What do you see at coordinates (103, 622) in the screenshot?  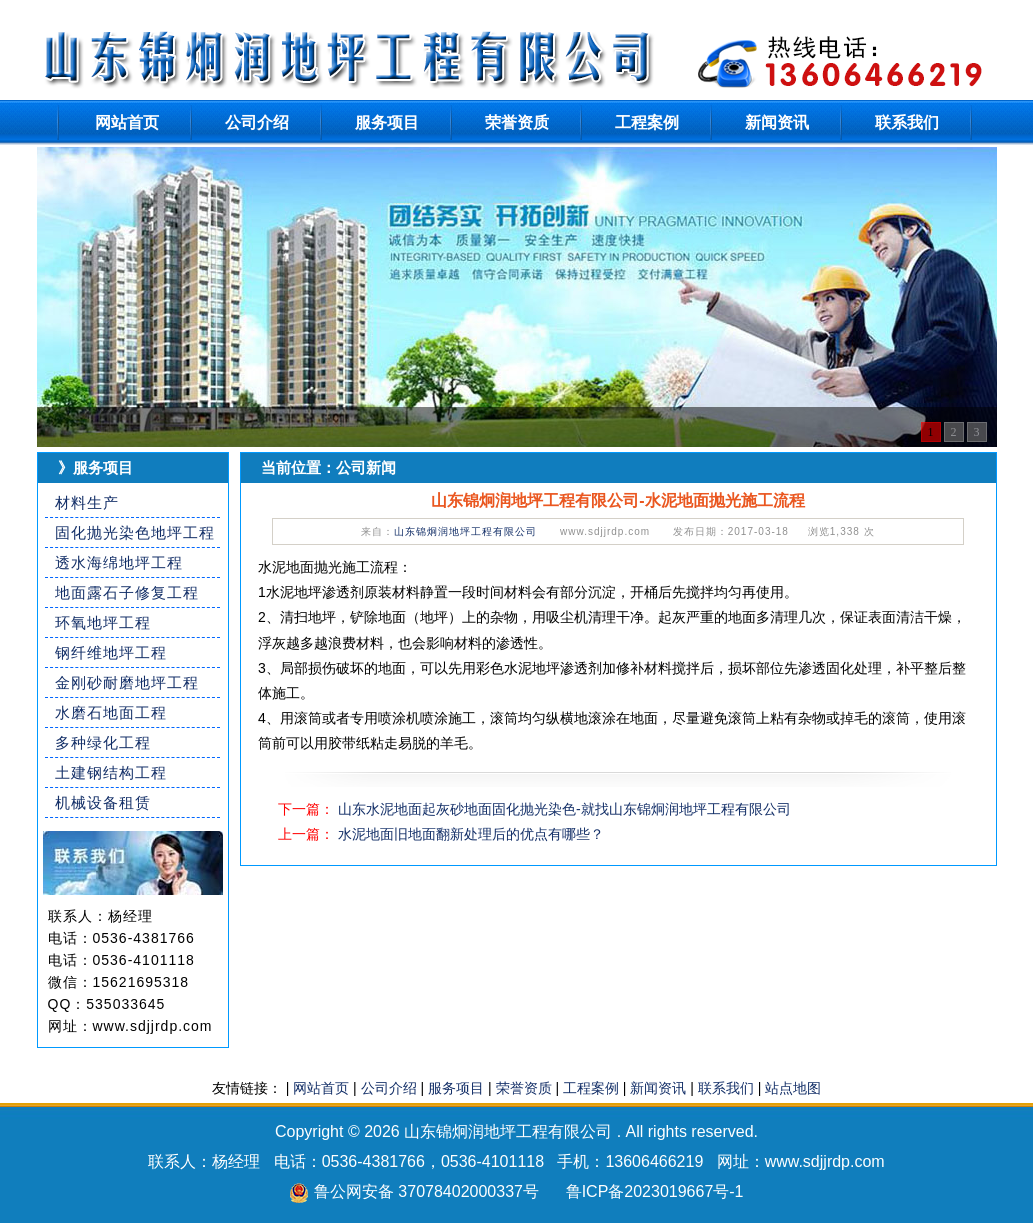 I see `环氧地坪工程` at bounding box center [103, 622].